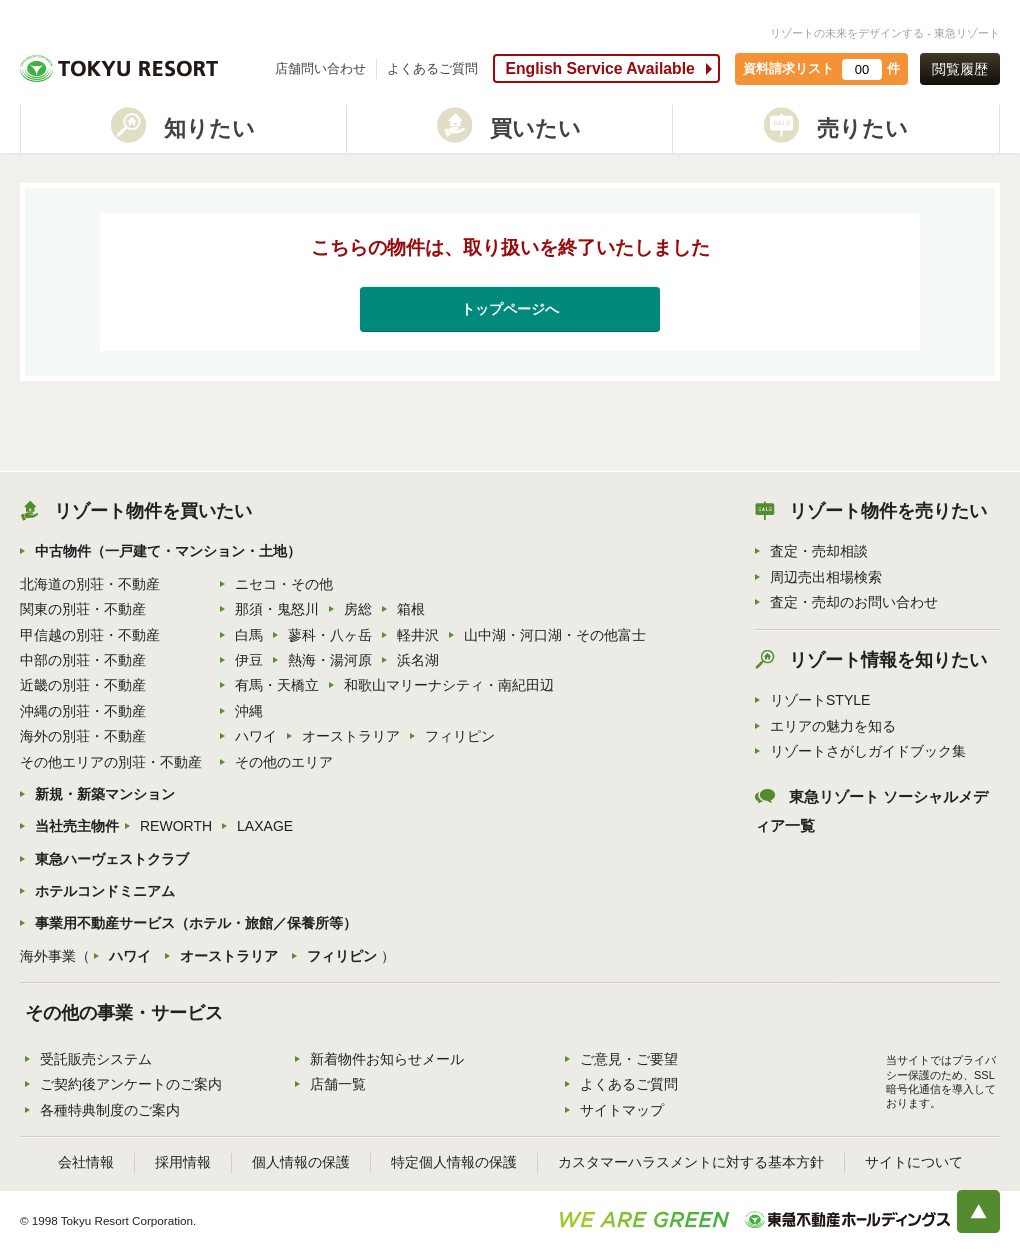 The height and width of the screenshot is (1253, 1020). Describe the element at coordinates (691, 1162) in the screenshot. I see `カスタマーハラスメントに対する基本方針` at that location.